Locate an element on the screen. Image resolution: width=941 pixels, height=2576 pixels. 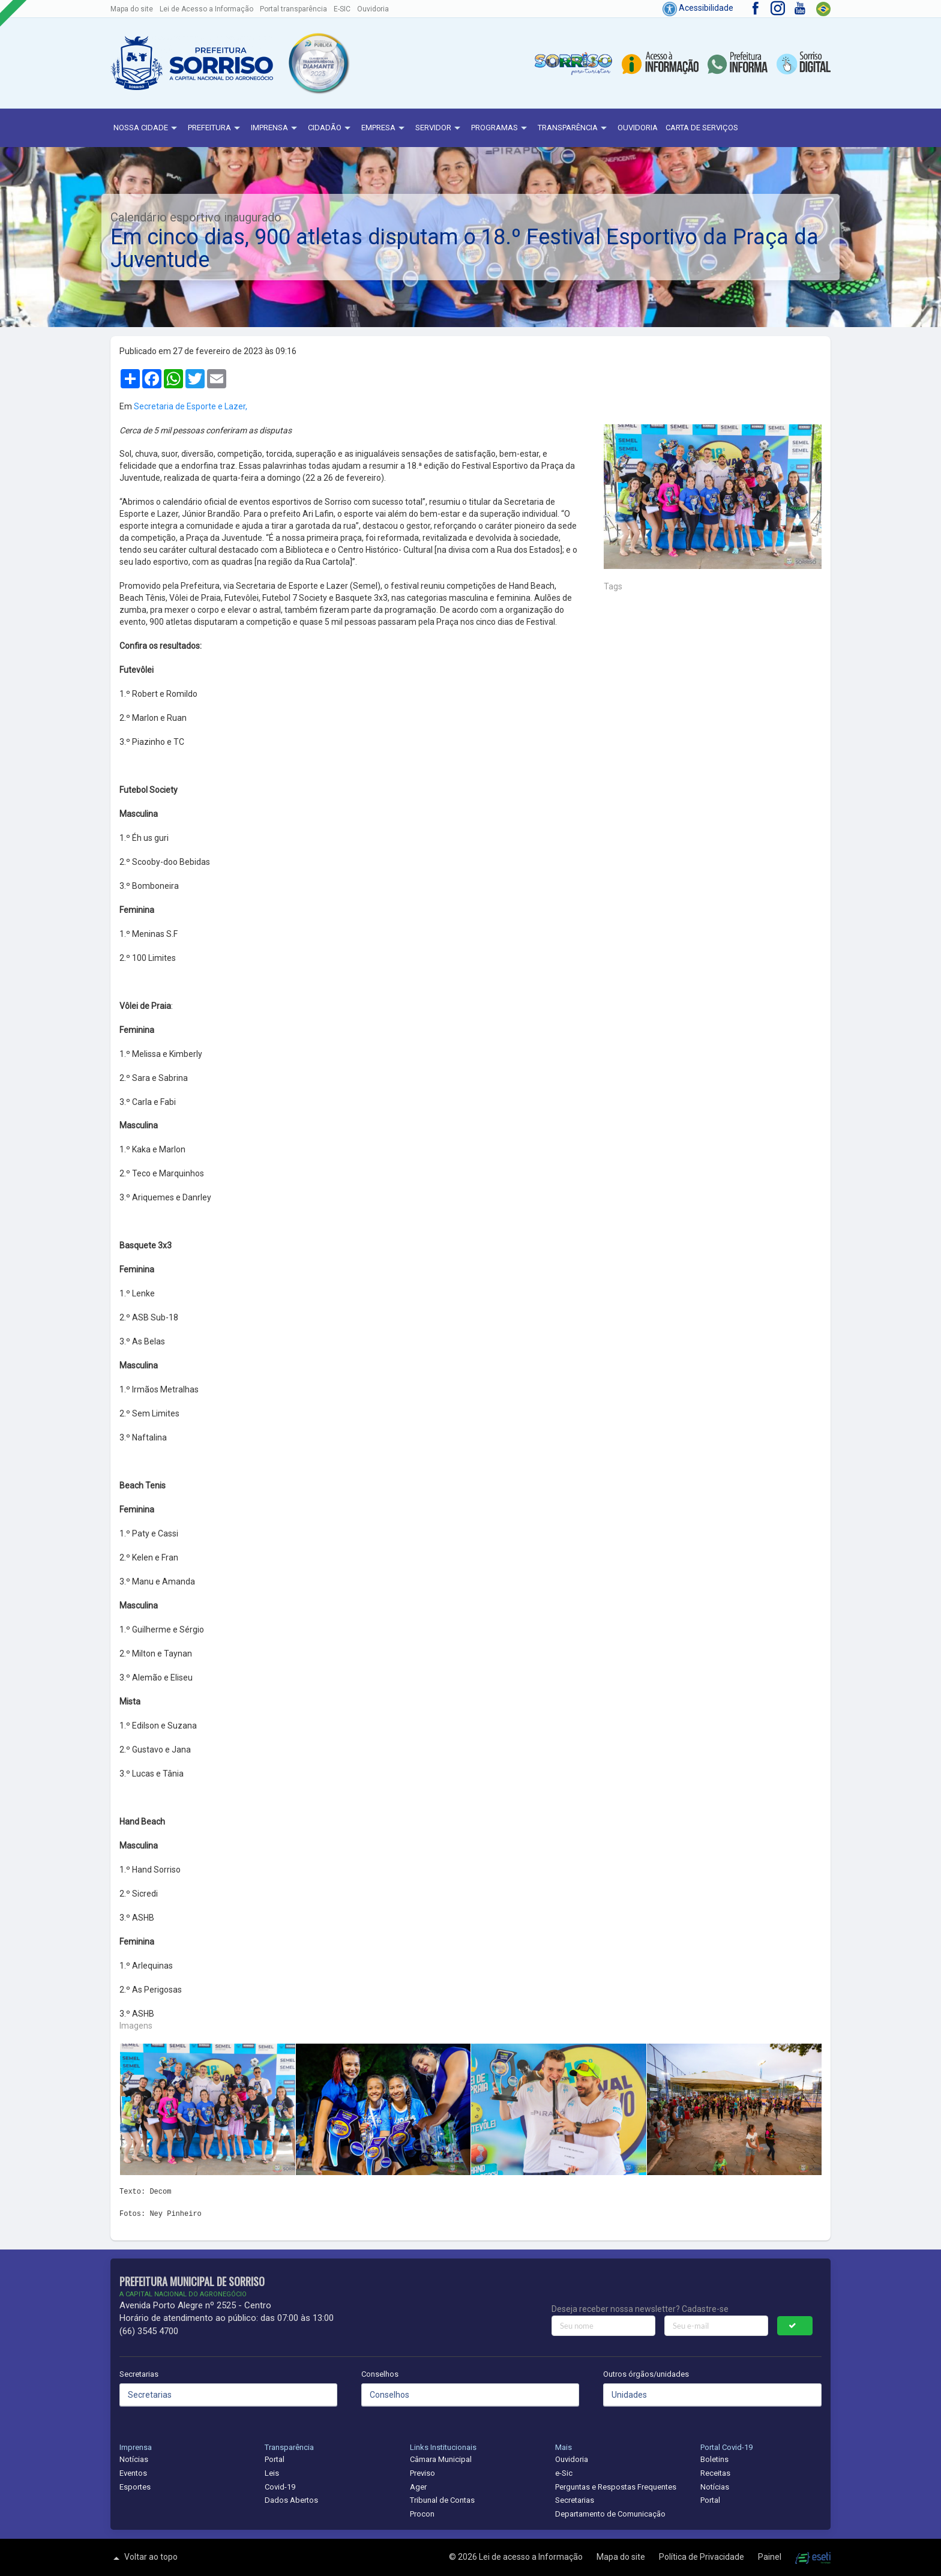
Ager is located at coordinates (418, 2486).